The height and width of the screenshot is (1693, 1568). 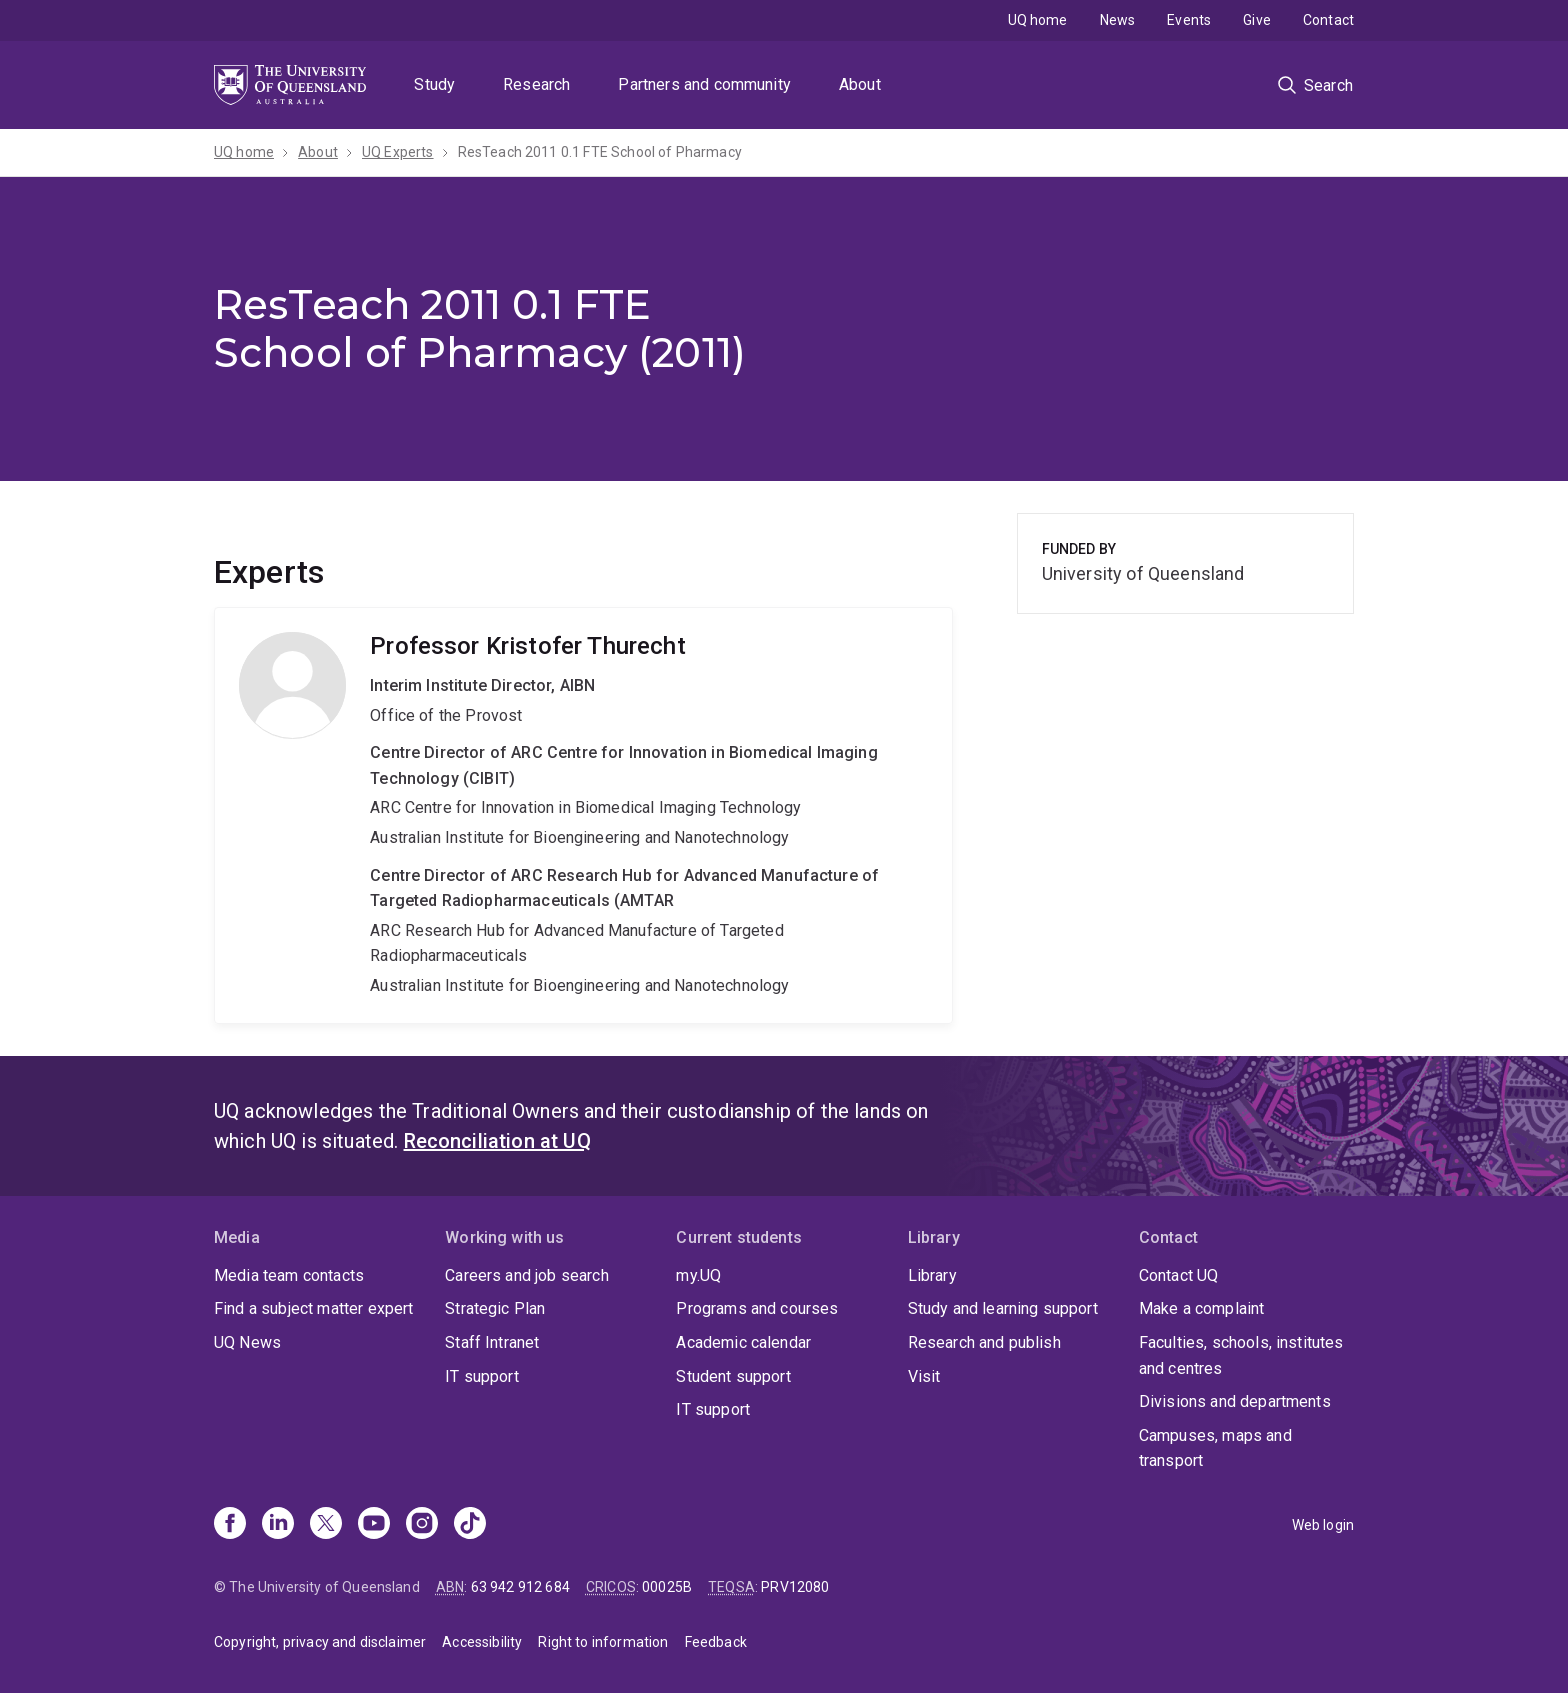 What do you see at coordinates (984, 1342) in the screenshot?
I see `Research and publish` at bounding box center [984, 1342].